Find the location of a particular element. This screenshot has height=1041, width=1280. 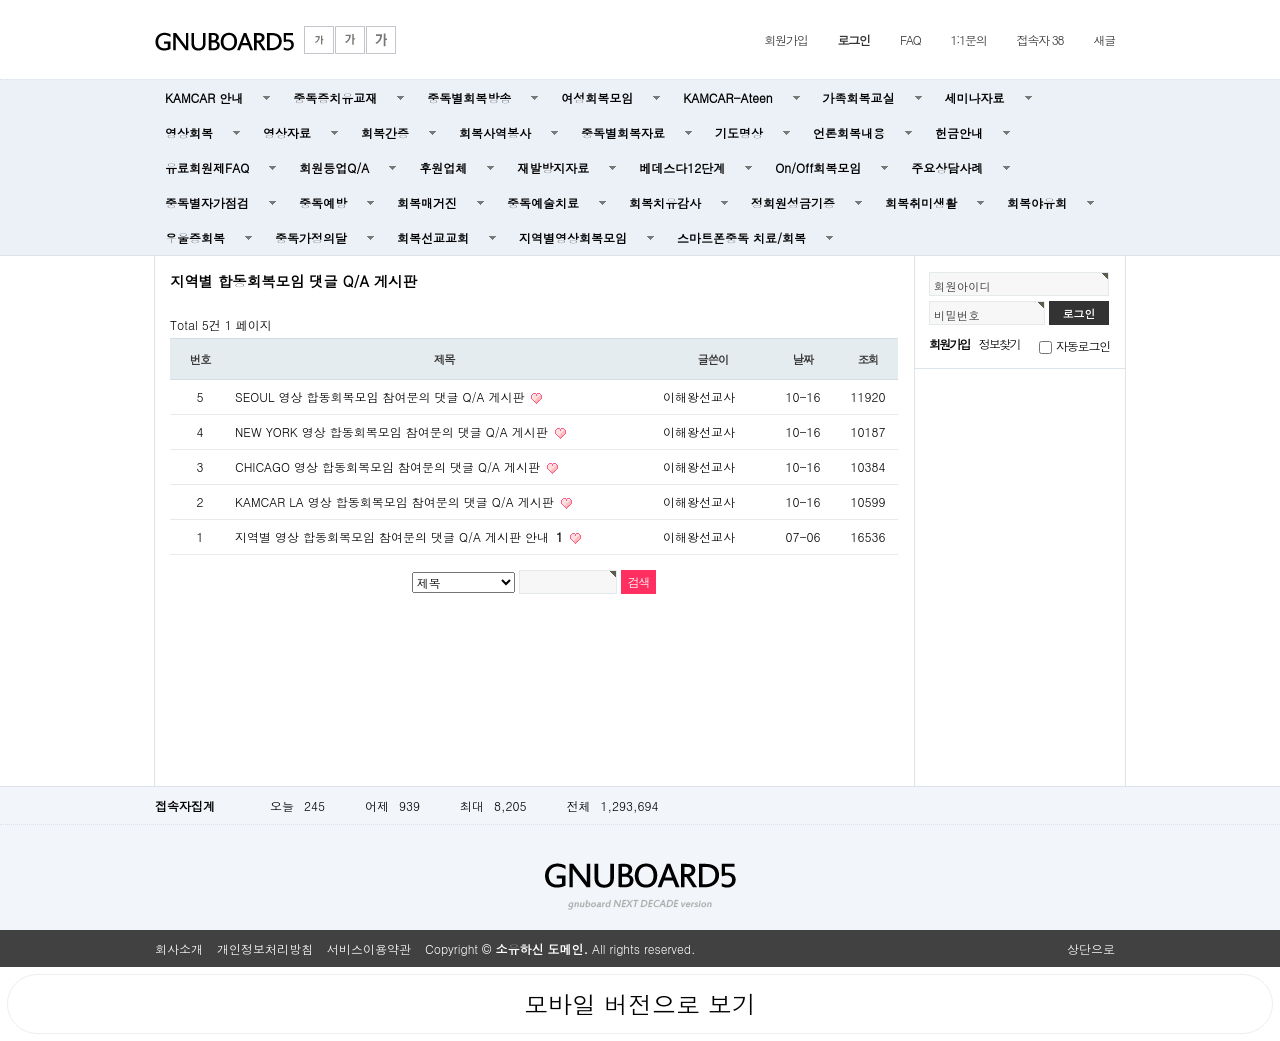

상단으로 is located at coordinates (1091, 948).